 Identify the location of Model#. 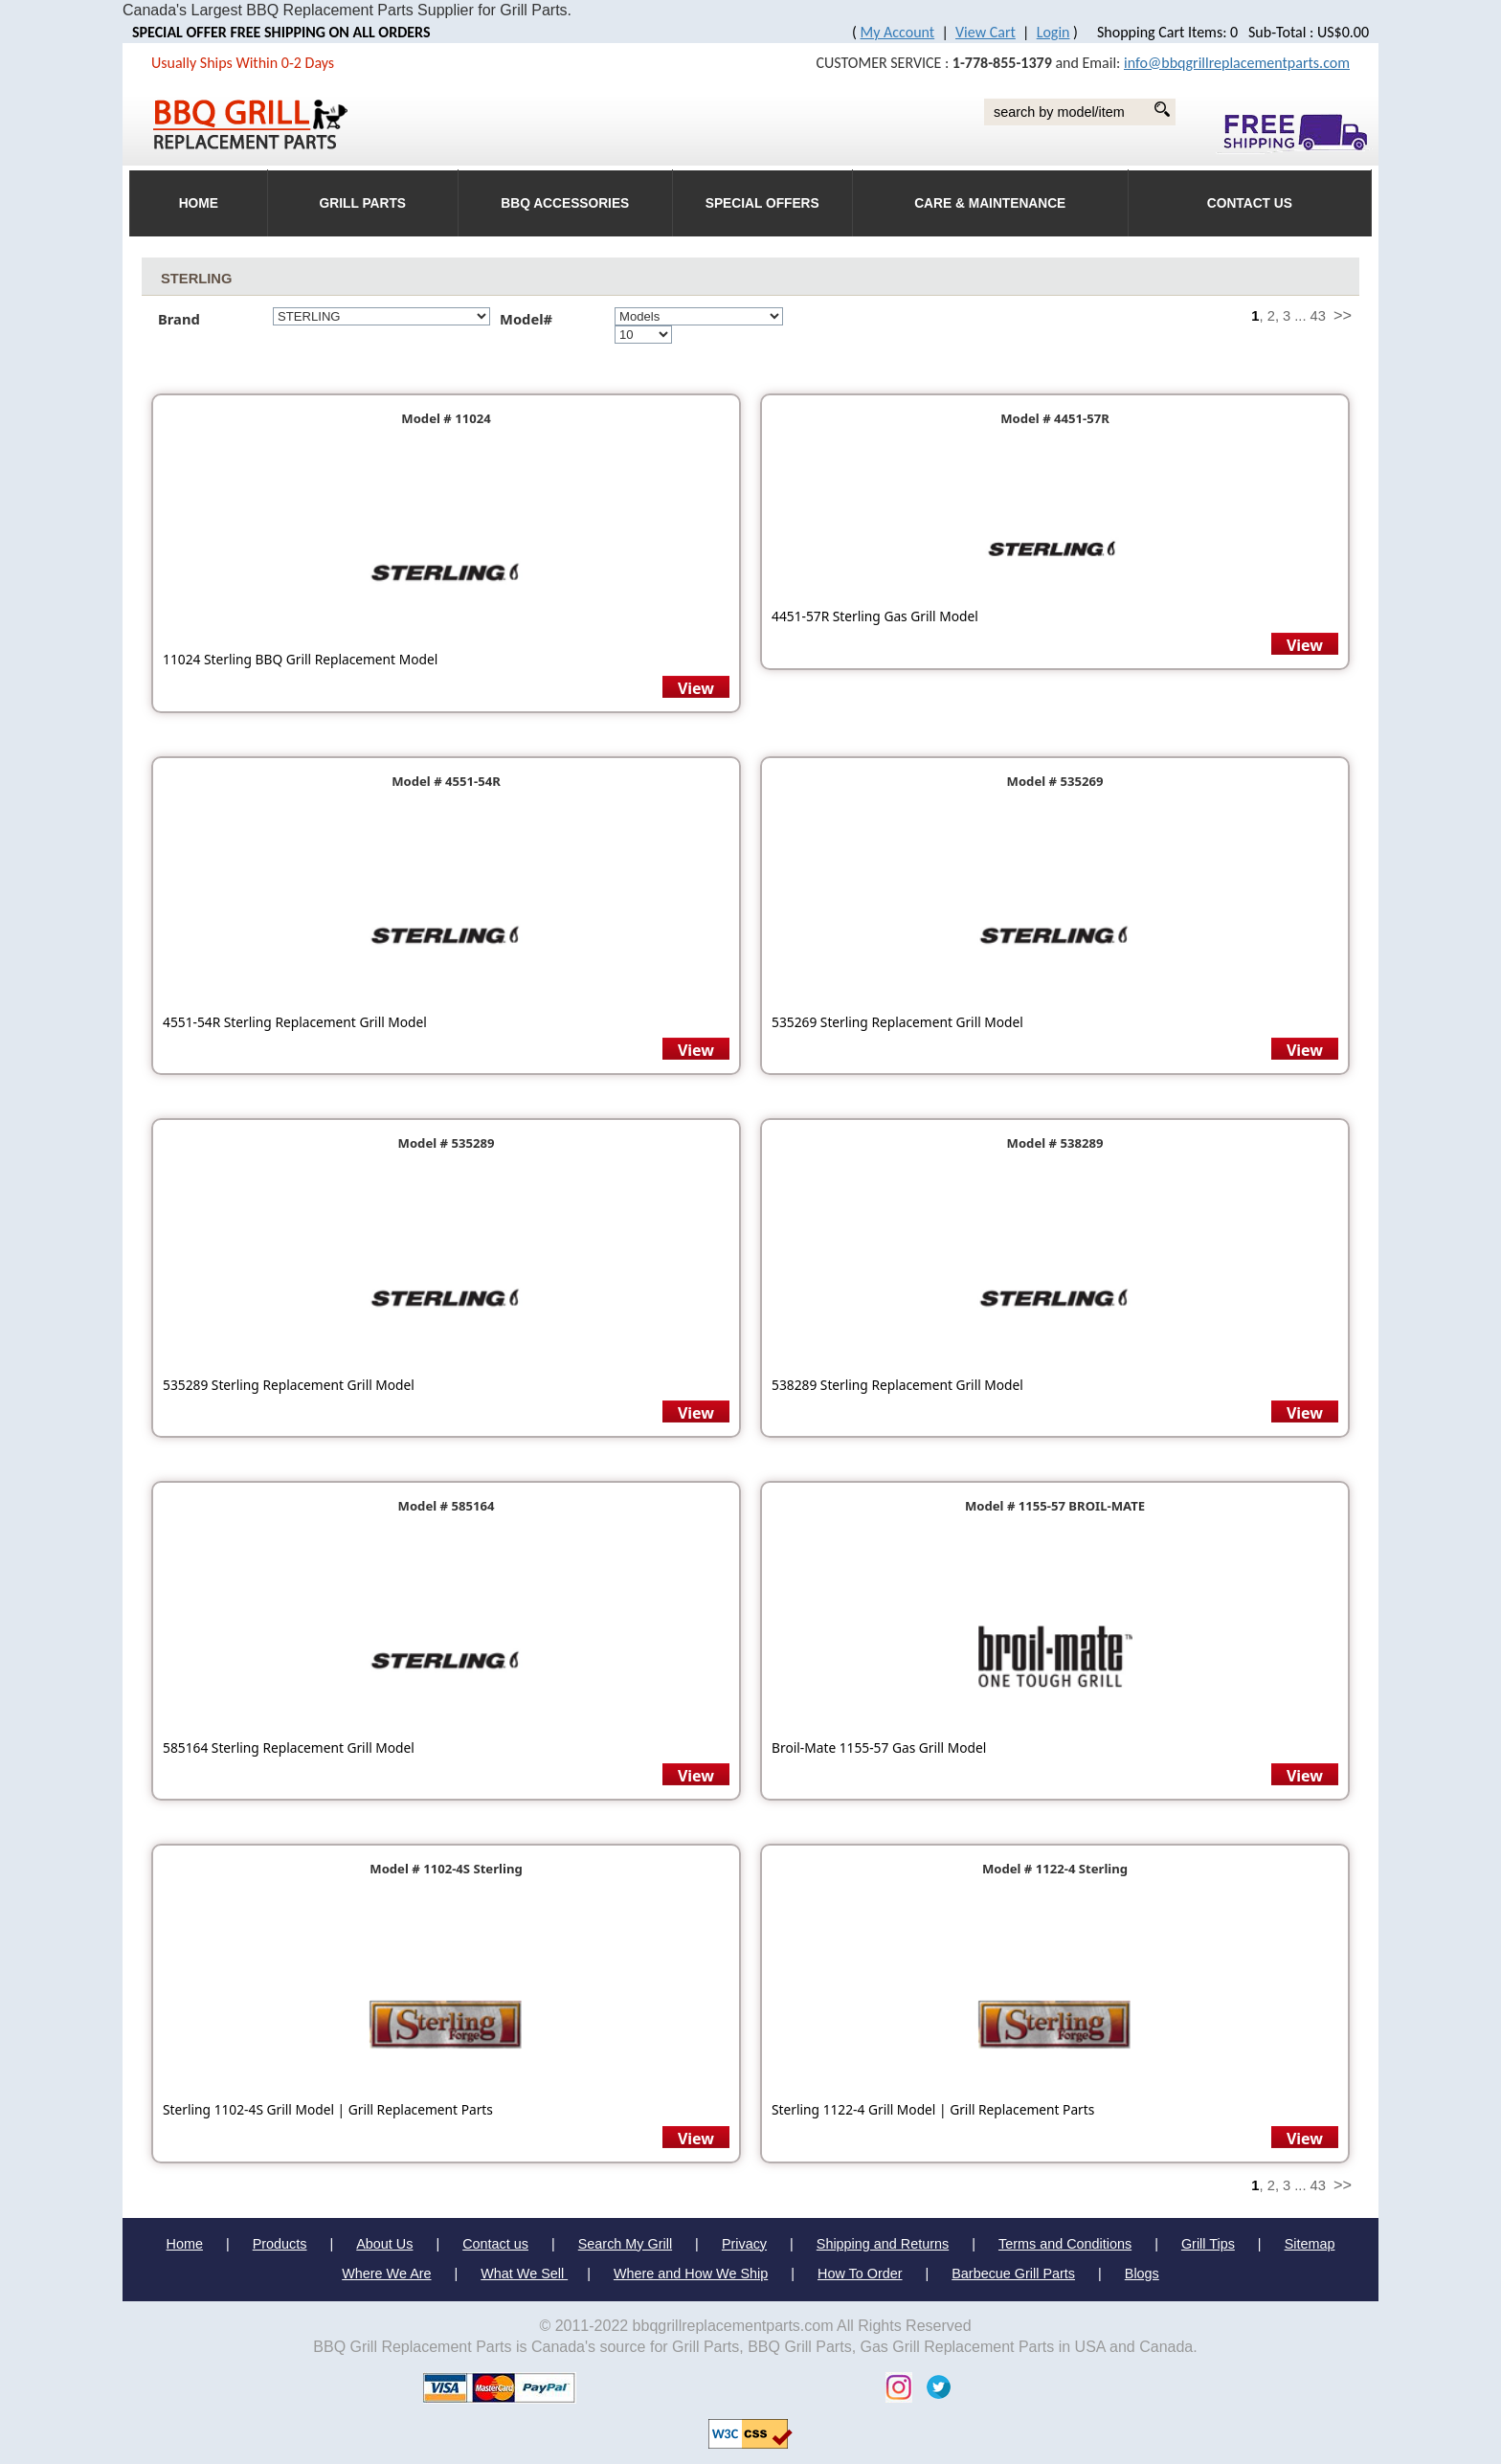
(532, 318).